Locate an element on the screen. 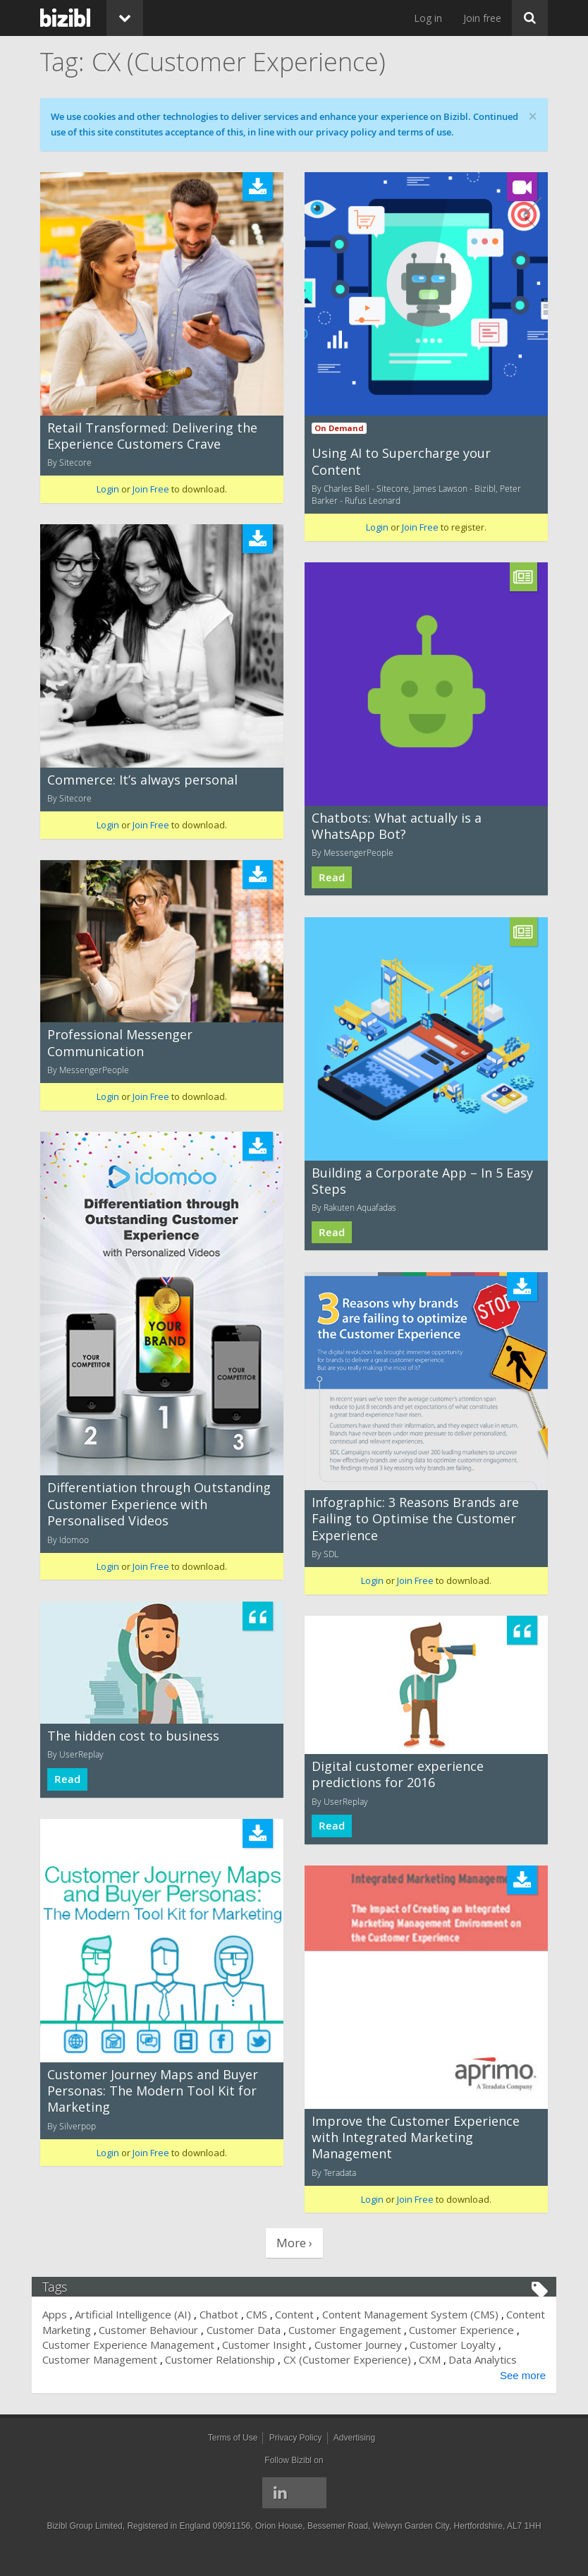  More › is located at coordinates (294, 2243).